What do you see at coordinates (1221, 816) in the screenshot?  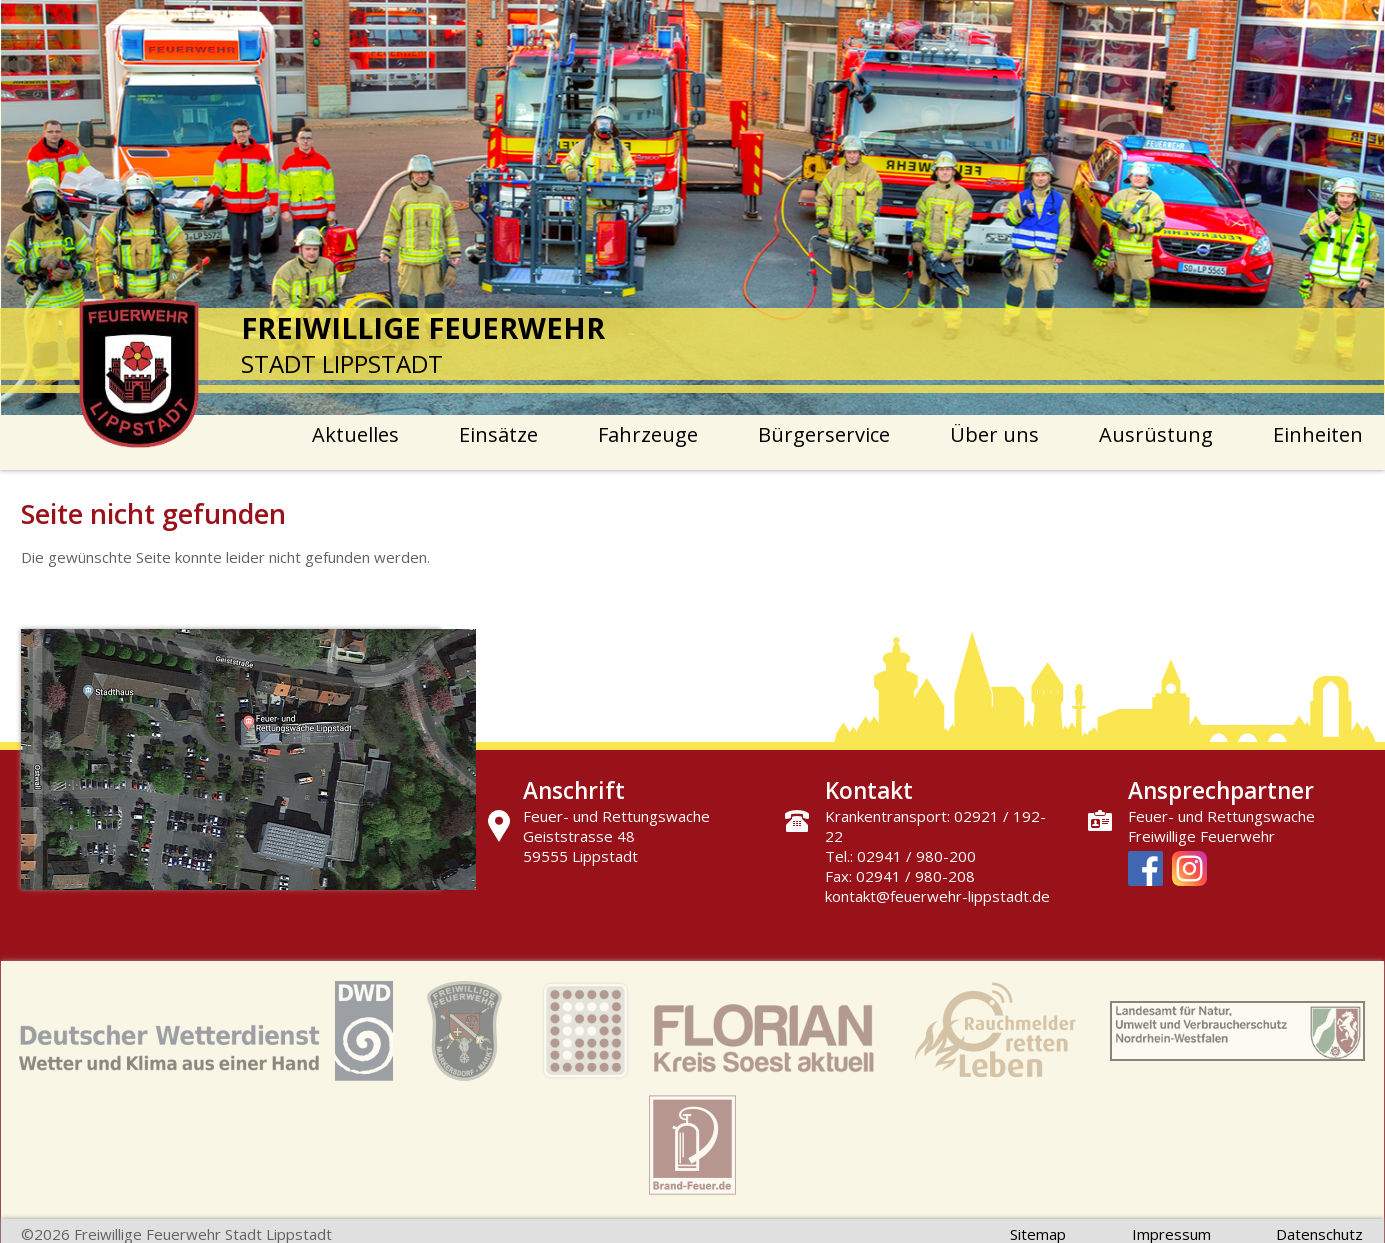 I see `Feuer- und Rettungswache` at bounding box center [1221, 816].